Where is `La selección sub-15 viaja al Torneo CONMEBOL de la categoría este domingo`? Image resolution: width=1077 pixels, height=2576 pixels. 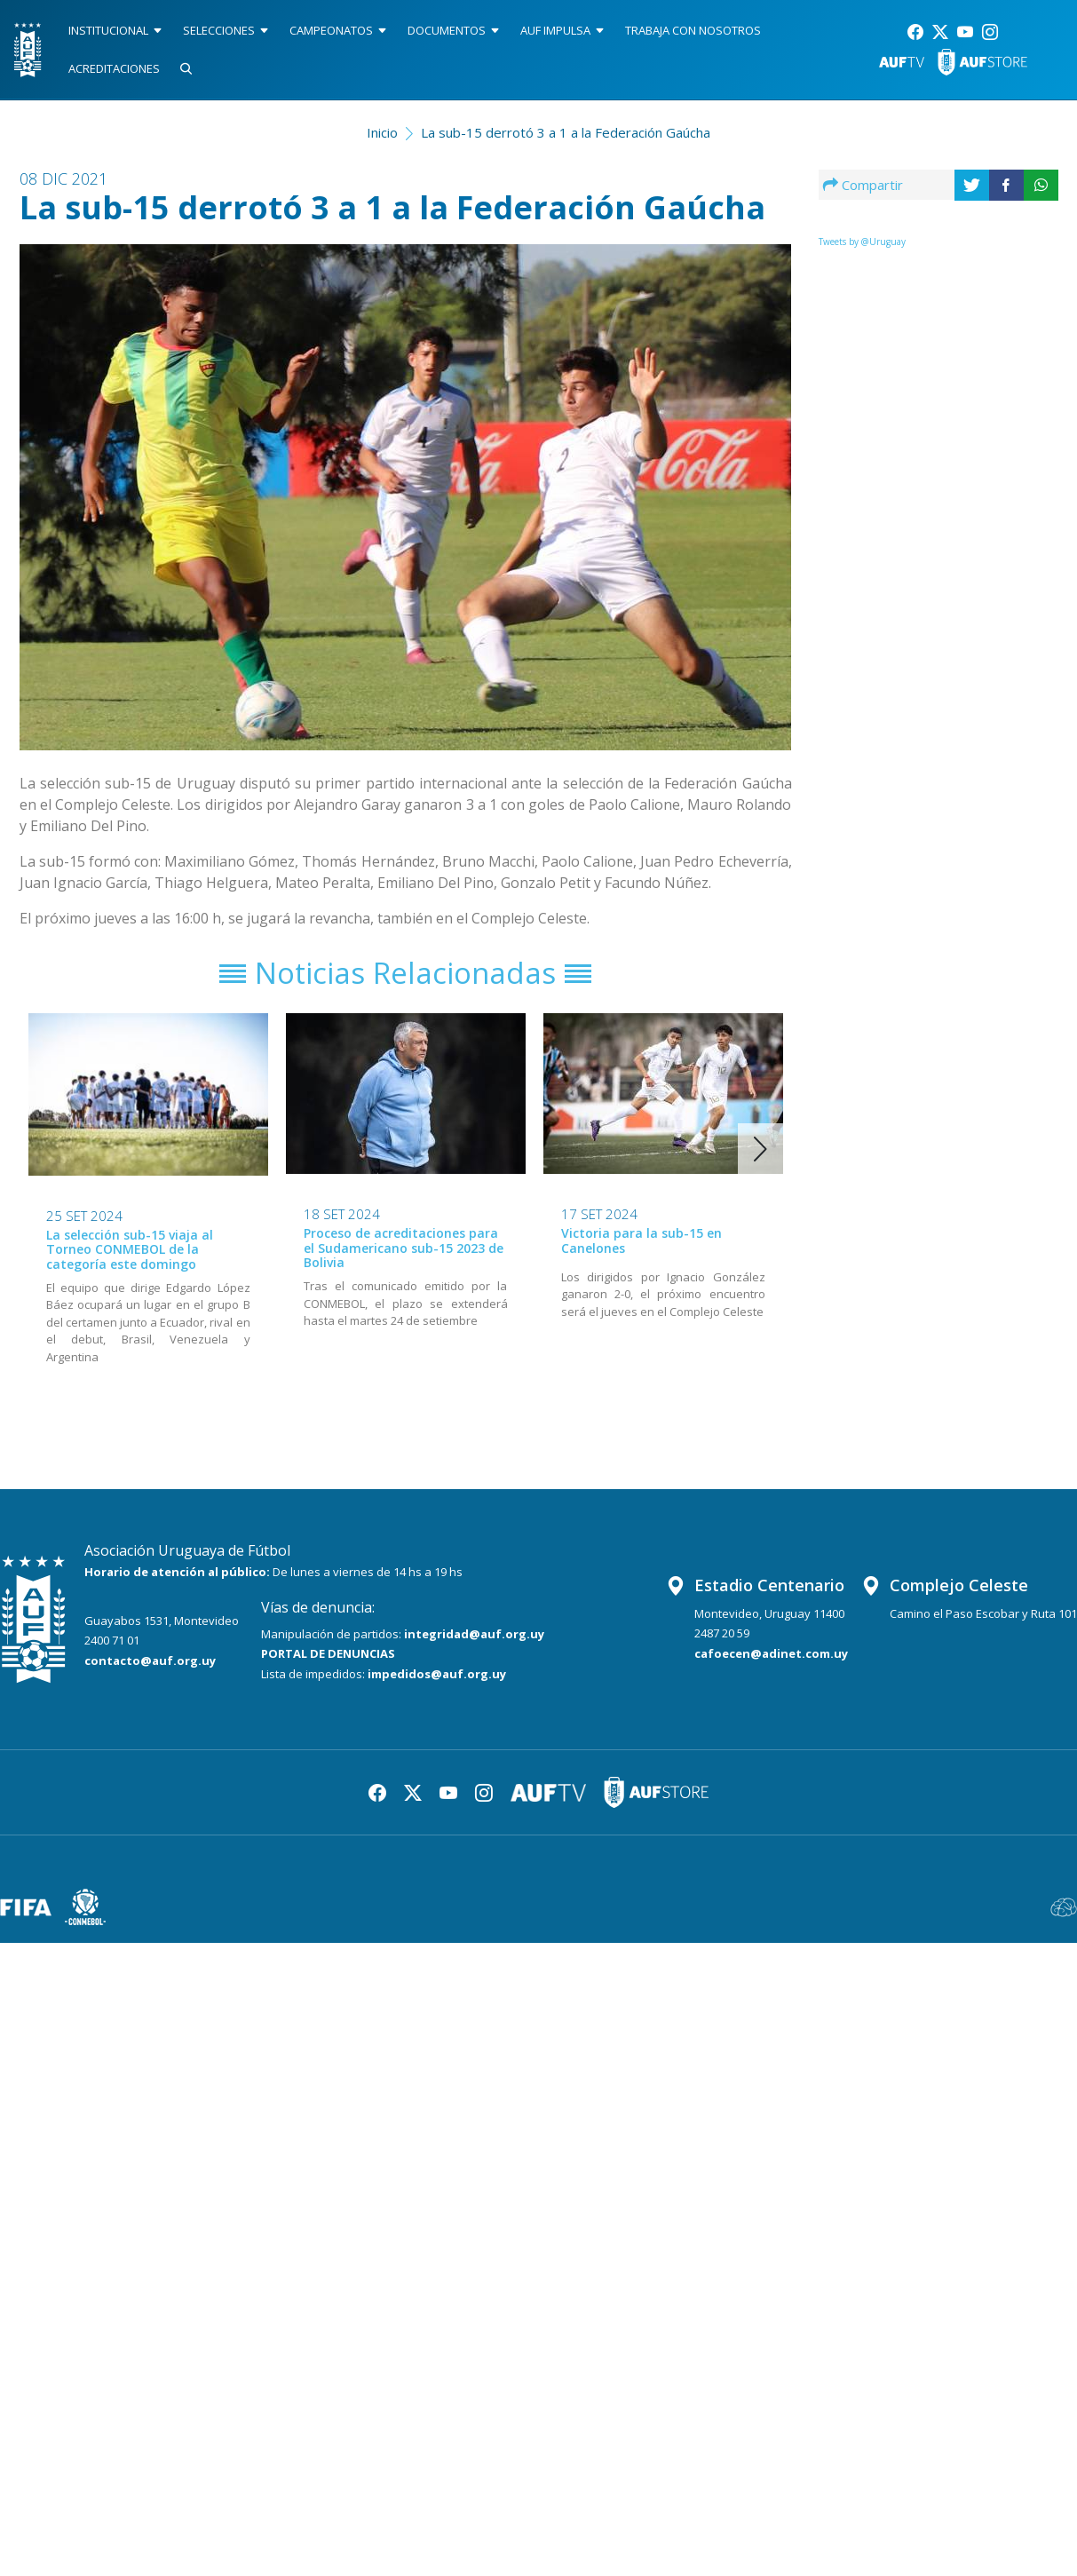
La selección sub-15 viaja al Torneo CONMEBOL de la categoría este domingo is located at coordinates (129, 1249).